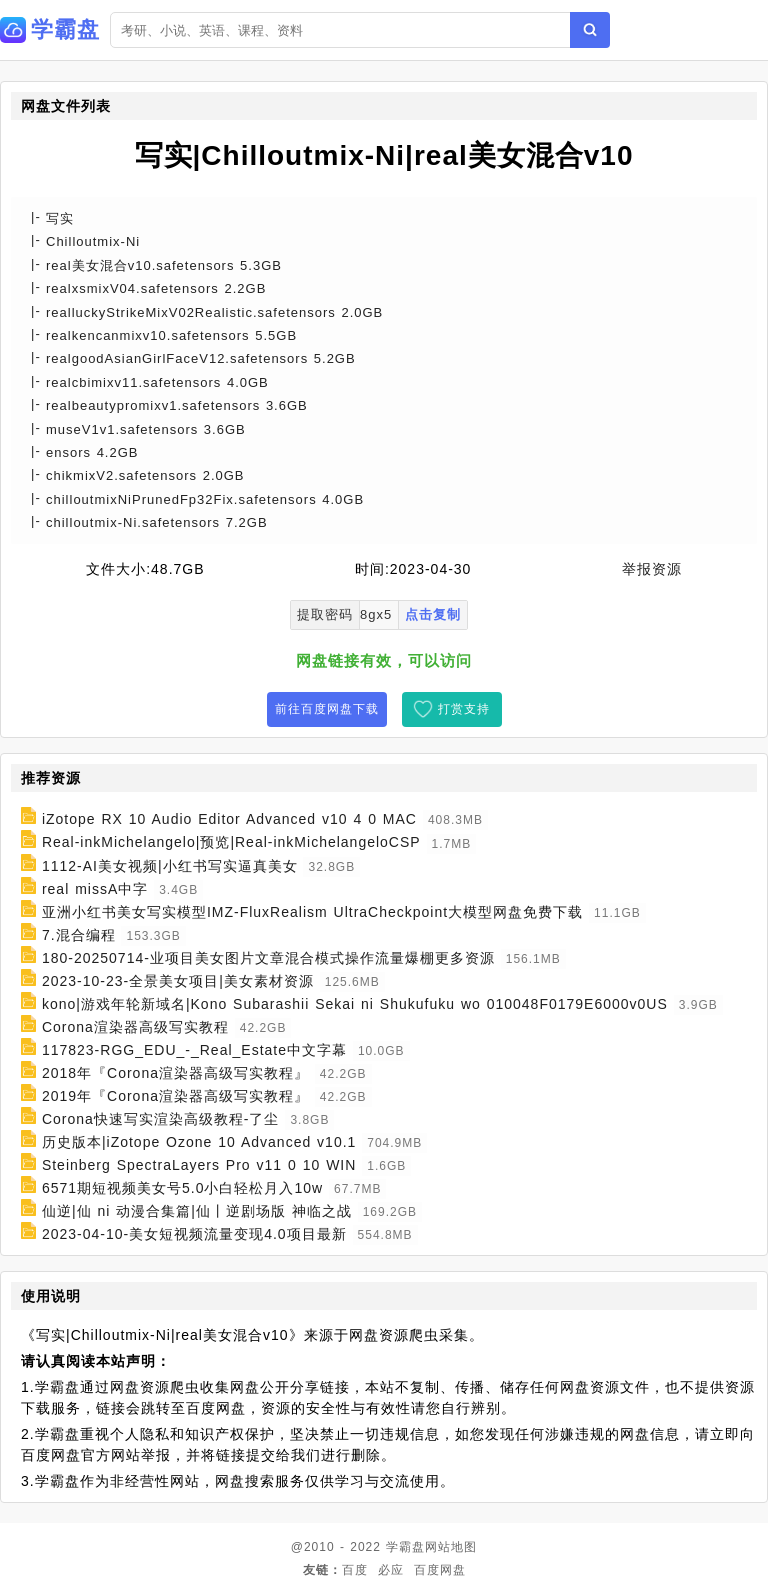  What do you see at coordinates (355, 1570) in the screenshot?
I see `百度` at bounding box center [355, 1570].